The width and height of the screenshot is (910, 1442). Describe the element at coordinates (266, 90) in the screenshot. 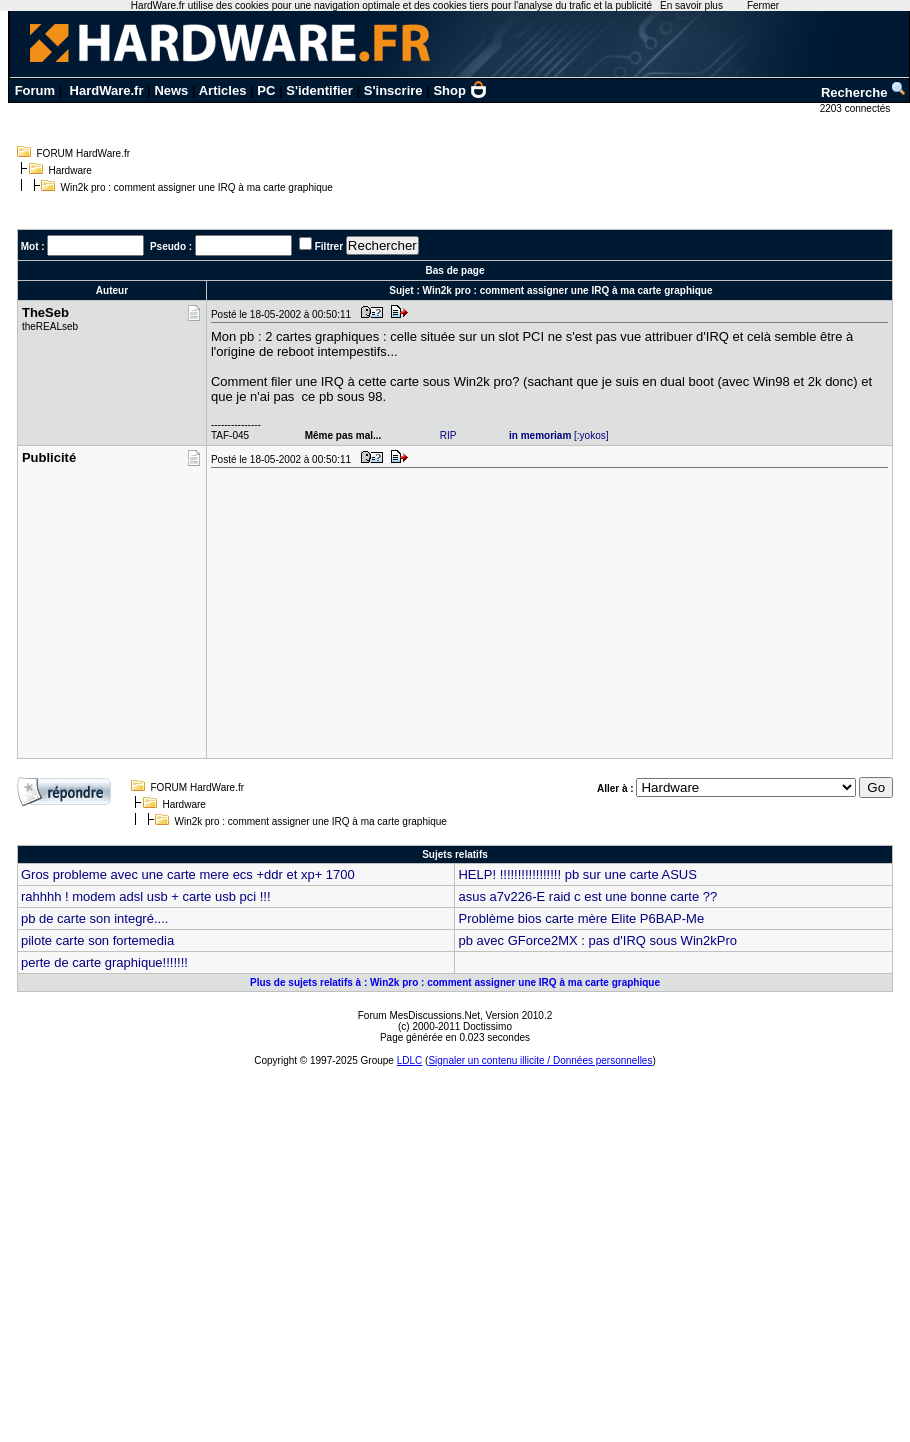

I see `PC` at that location.